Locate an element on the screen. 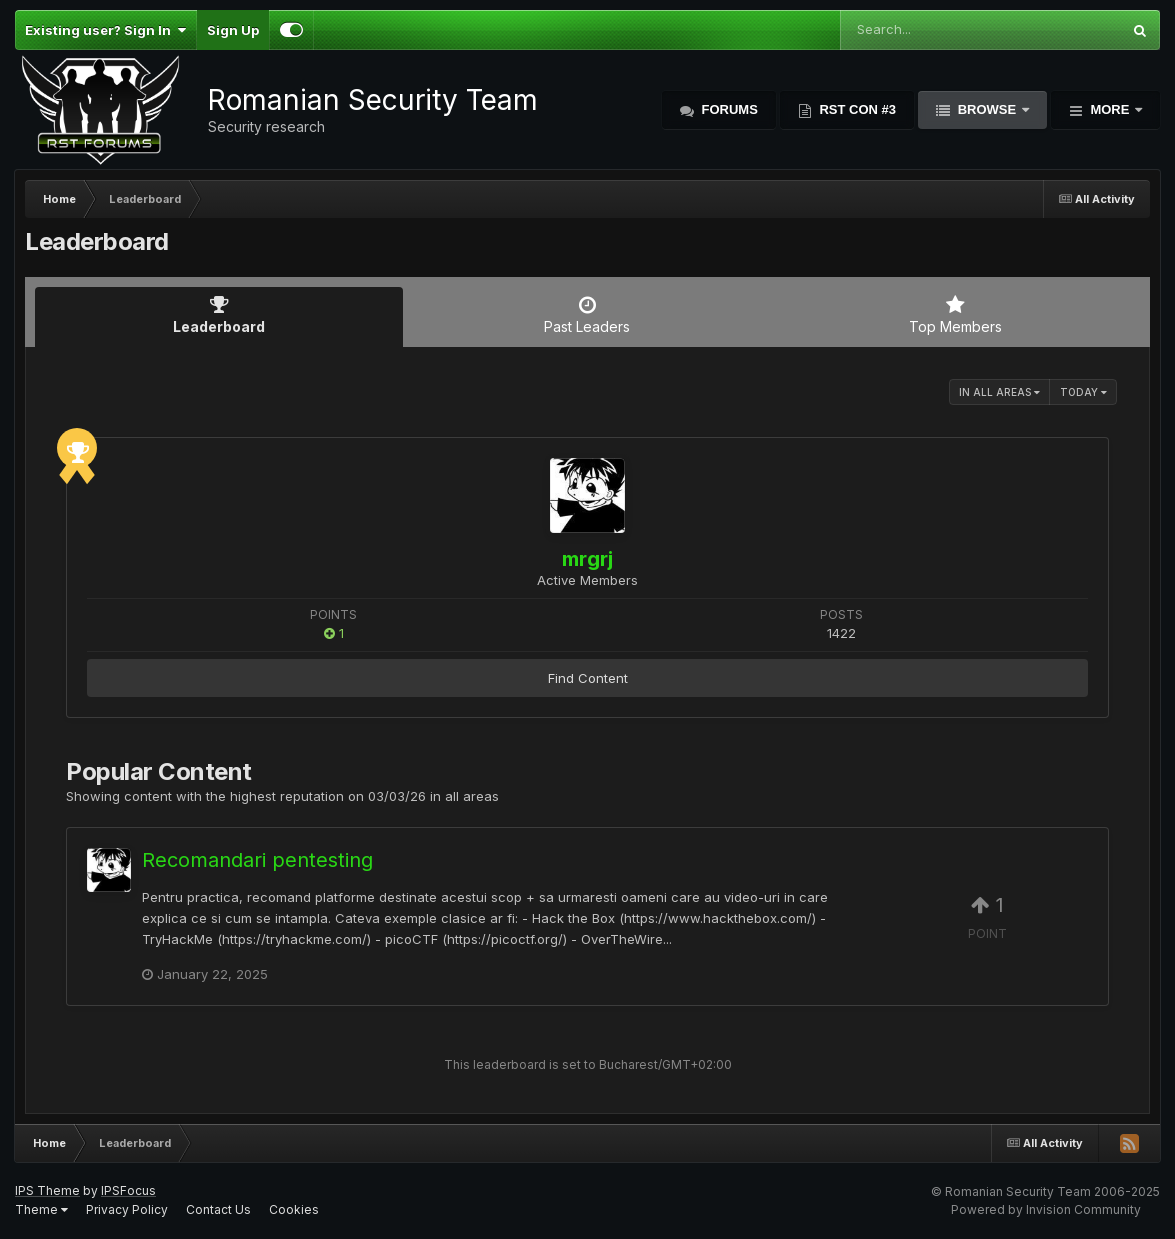 This screenshot has height=1239, width=1175. Powered by Invision Community is located at coordinates (1046, 1209).